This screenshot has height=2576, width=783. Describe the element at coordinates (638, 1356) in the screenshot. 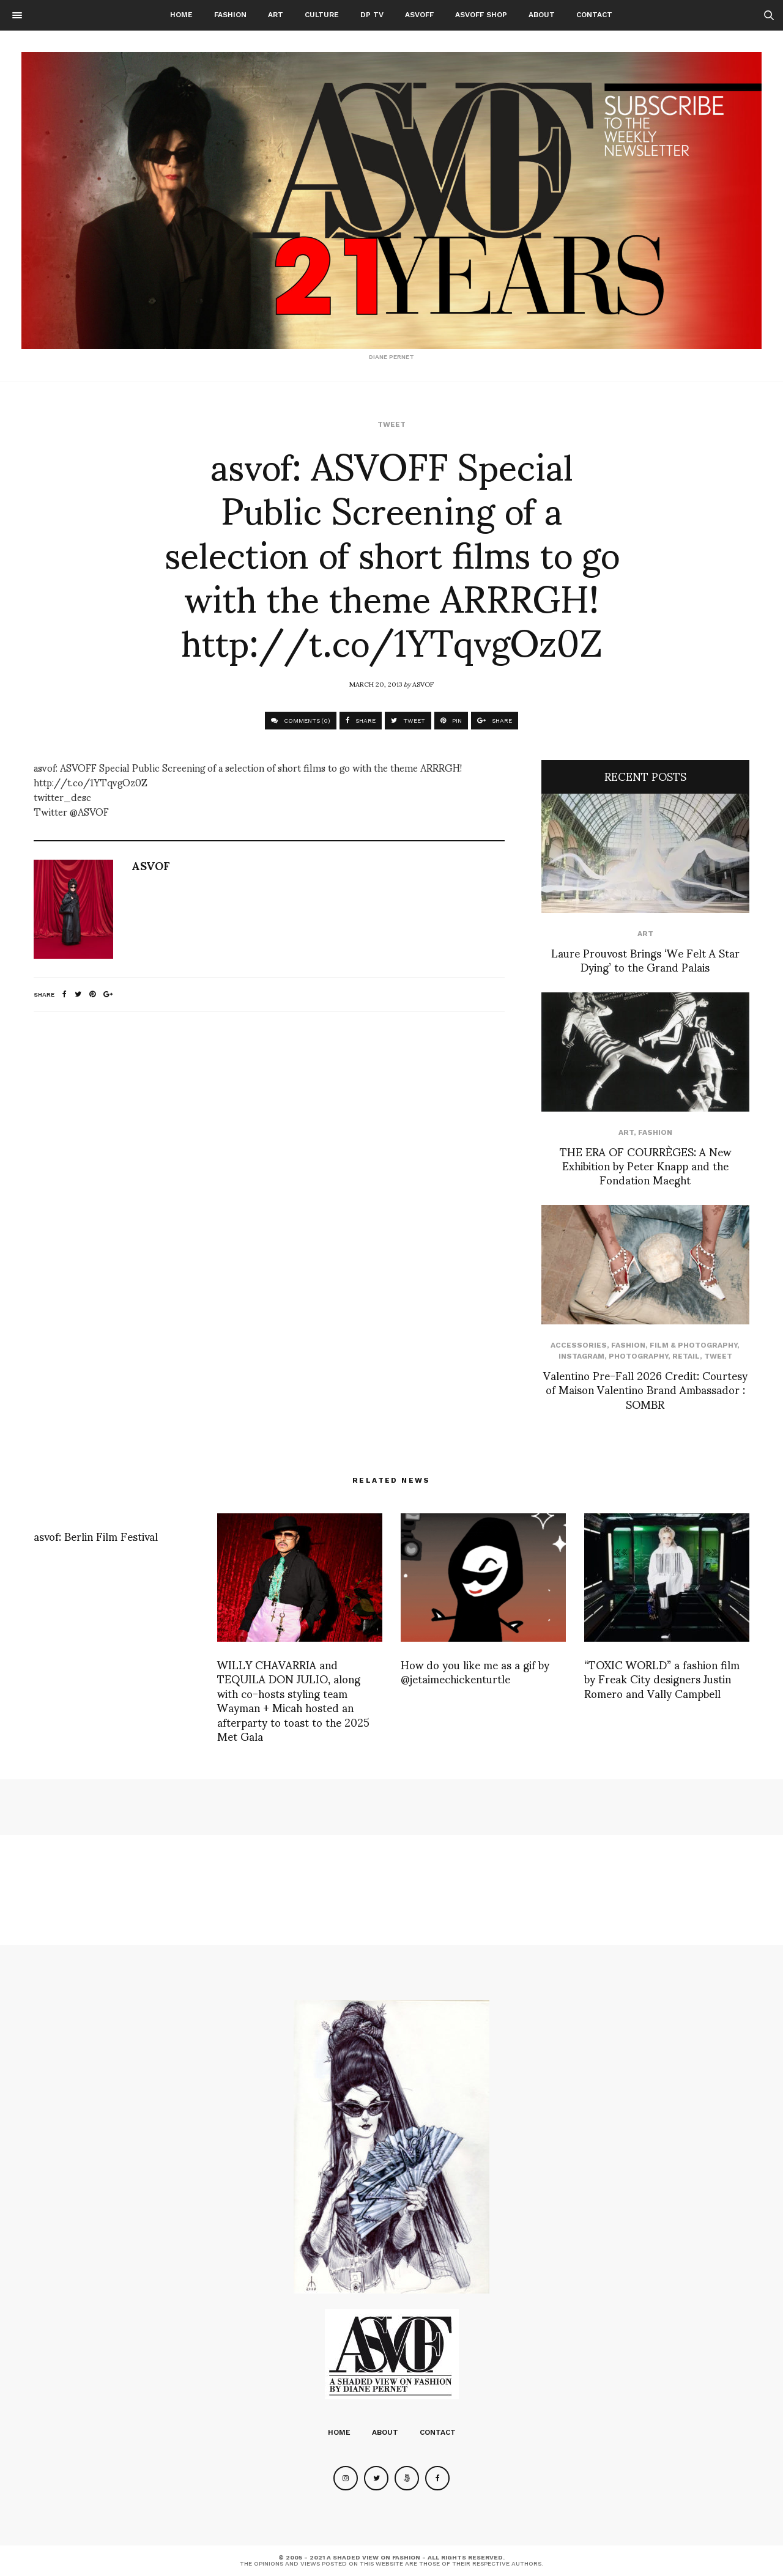

I see `Photography` at that location.